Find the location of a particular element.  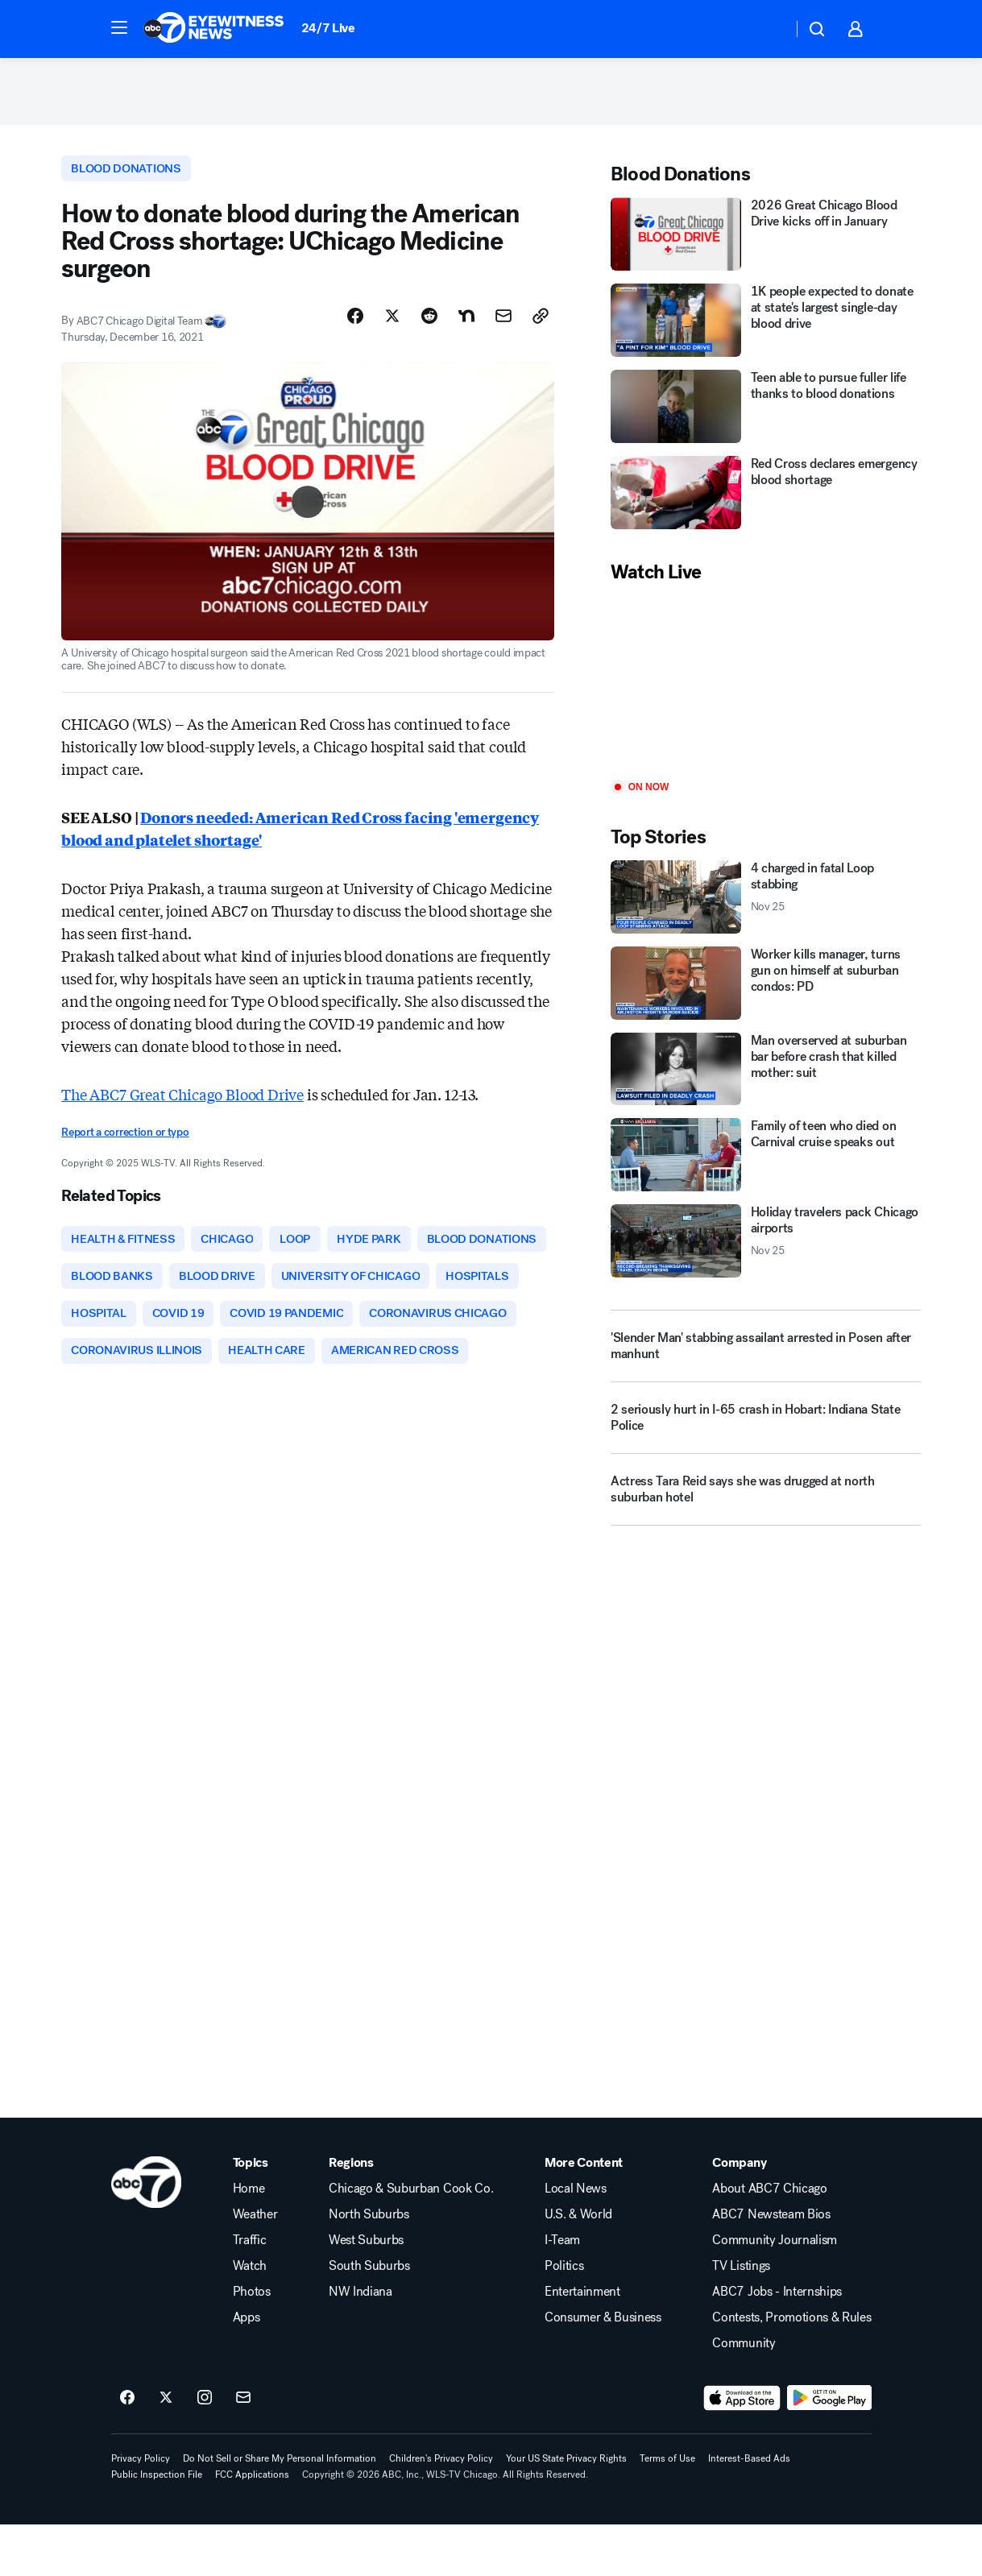

West Suburbs is located at coordinates (366, 2291).